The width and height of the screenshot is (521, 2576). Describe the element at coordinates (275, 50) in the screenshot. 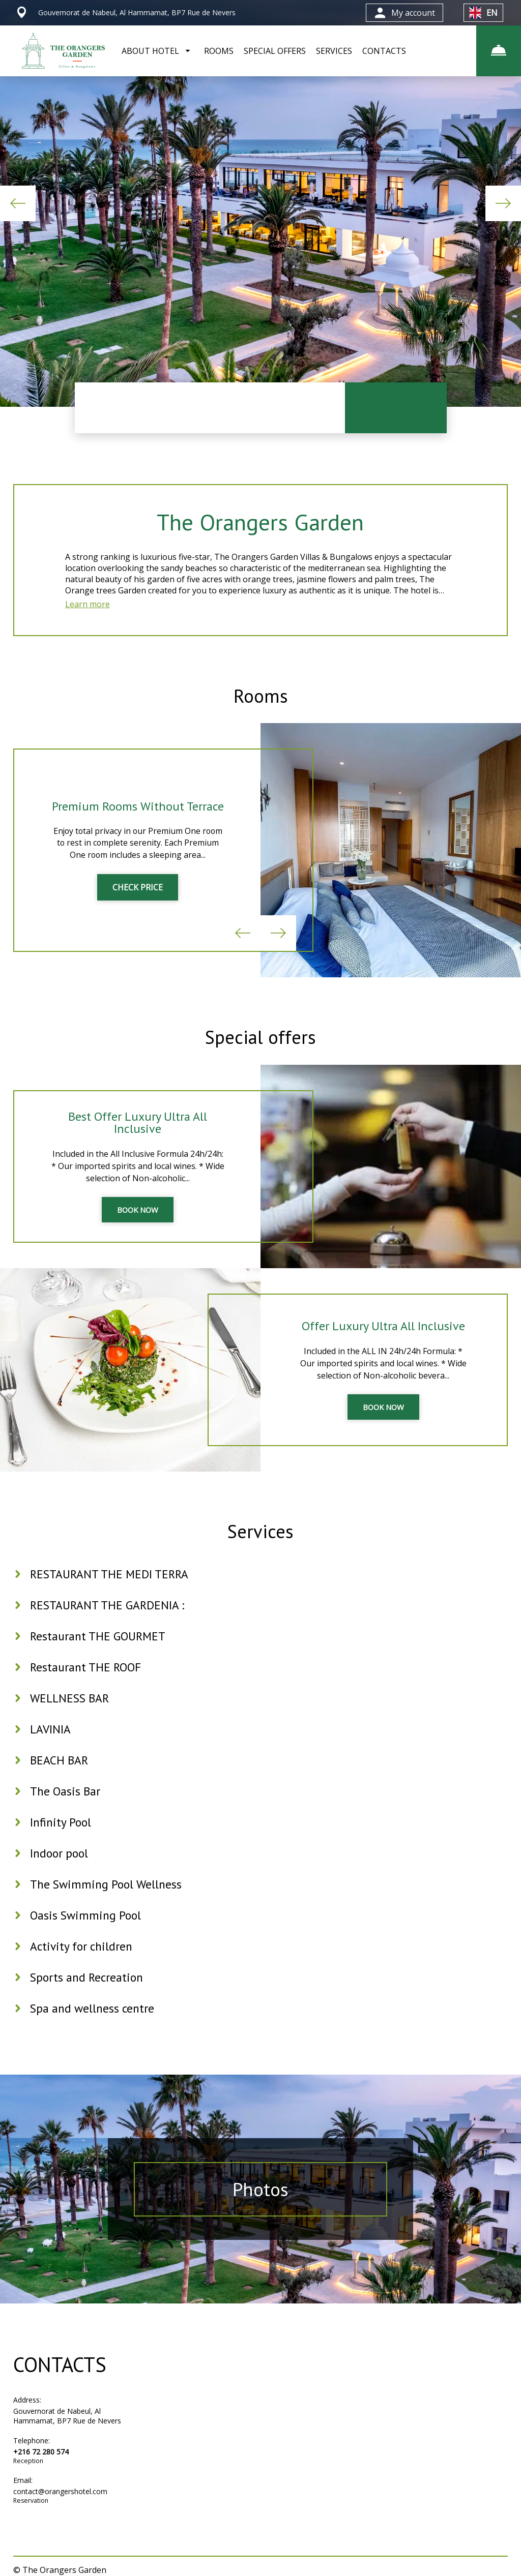

I see `SPECIAL OFFERS` at that location.